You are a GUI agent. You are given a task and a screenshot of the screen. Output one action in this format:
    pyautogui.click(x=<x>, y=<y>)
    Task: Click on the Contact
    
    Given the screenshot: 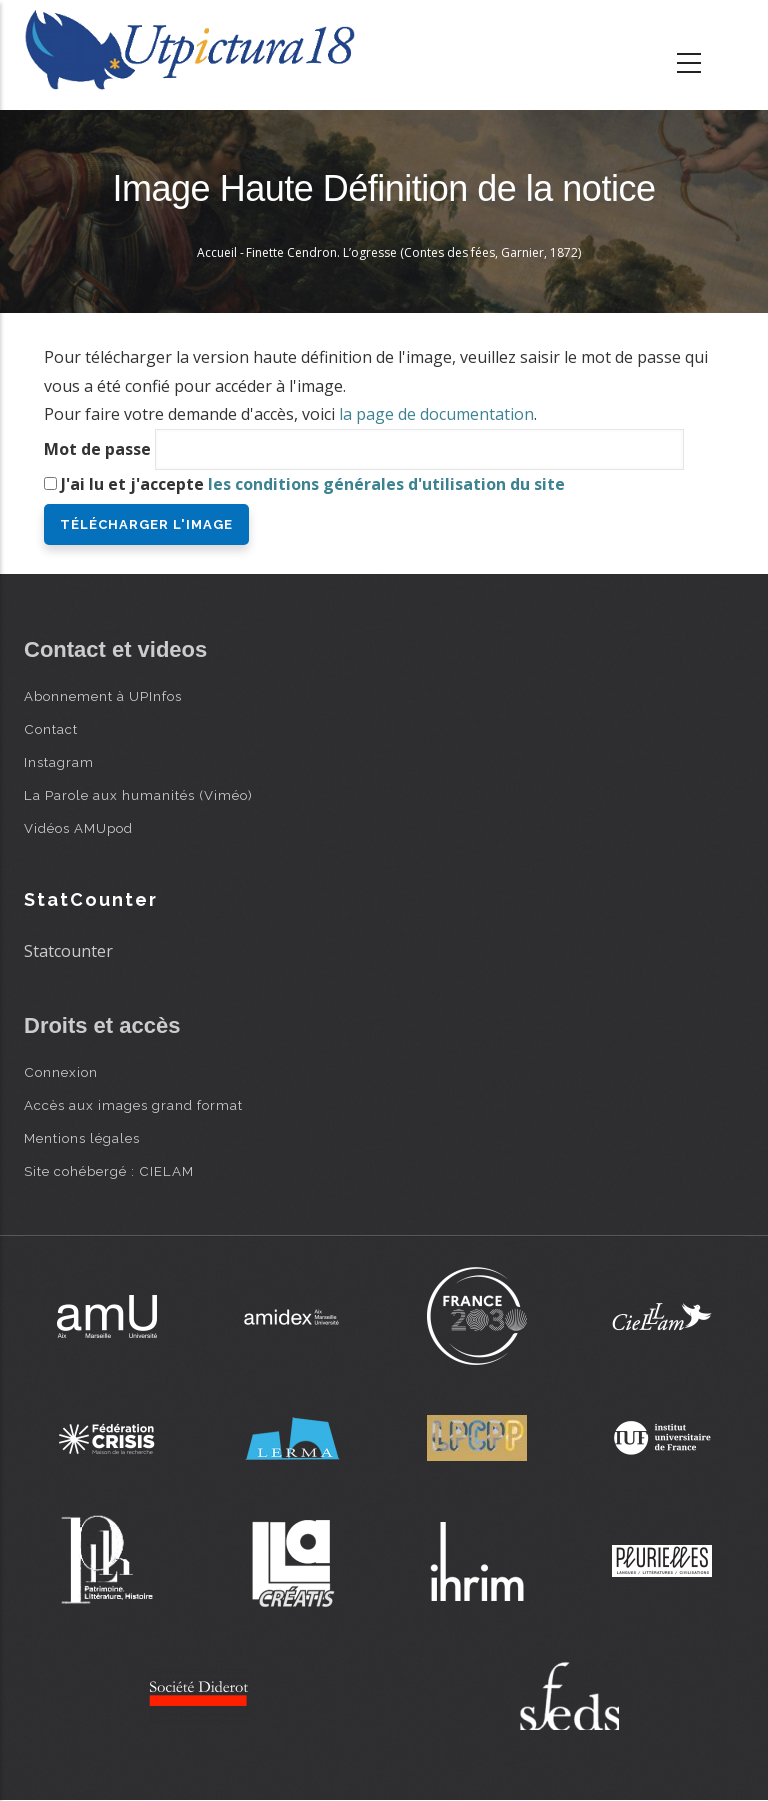 What is the action you would take?
    pyautogui.click(x=51, y=729)
    